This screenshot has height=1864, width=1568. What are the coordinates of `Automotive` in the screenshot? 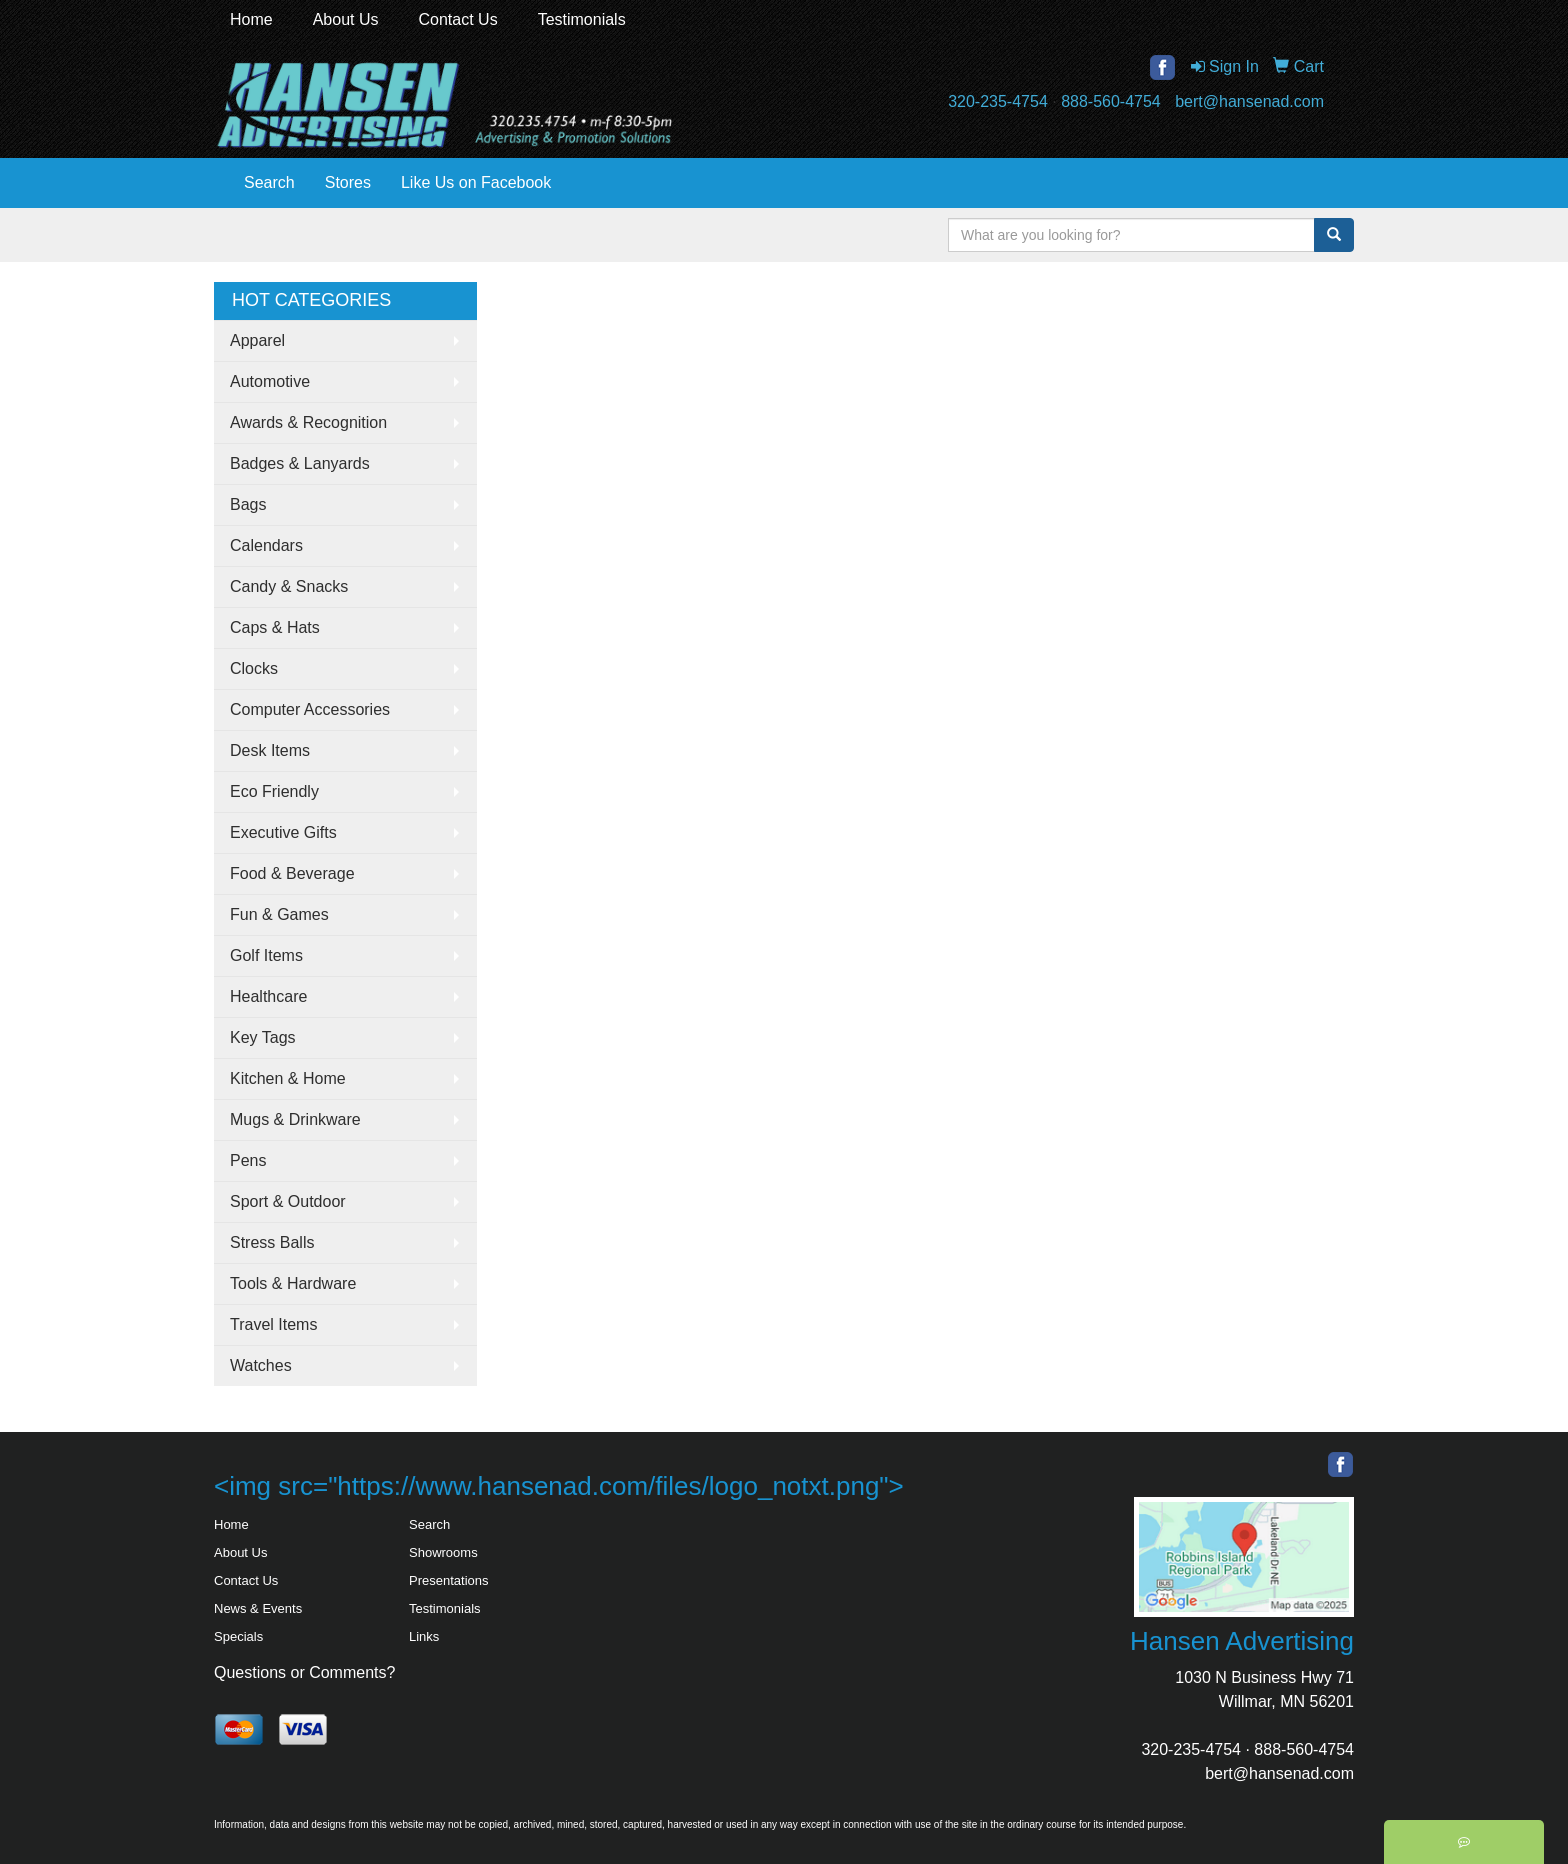 It's located at (270, 381).